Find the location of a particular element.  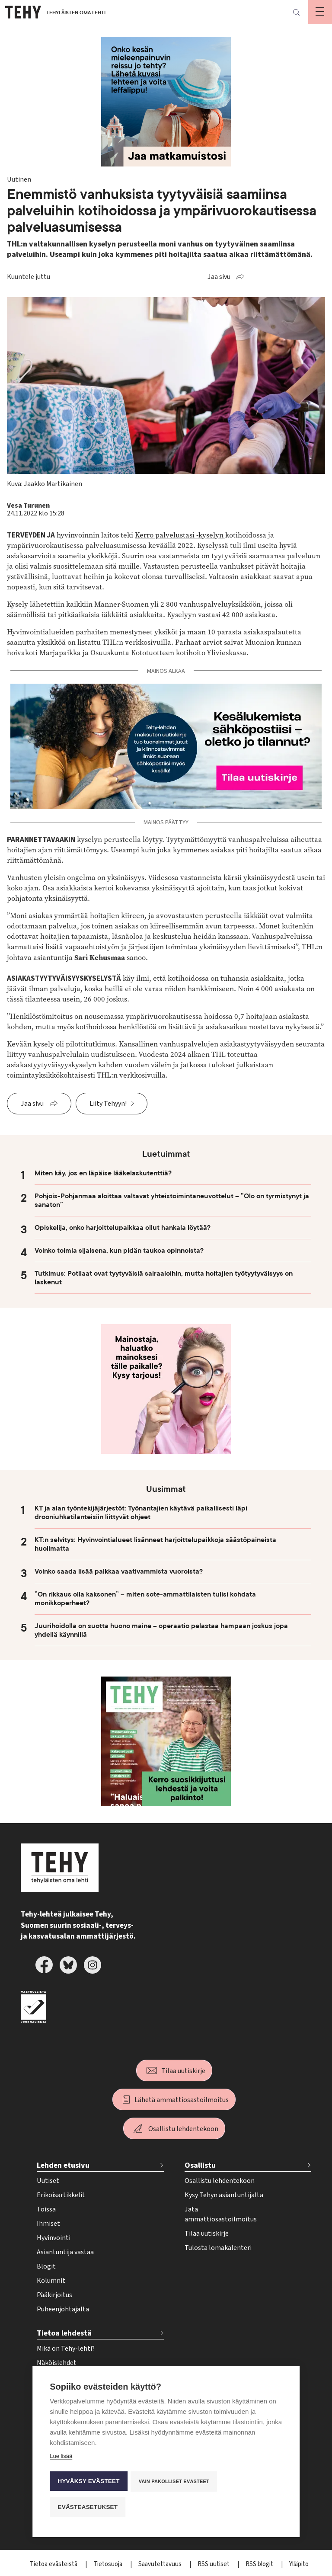

Opiskelija, onko harjoittelupaikkaa ollut hankala löytää? is located at coordinates (123, 1227).